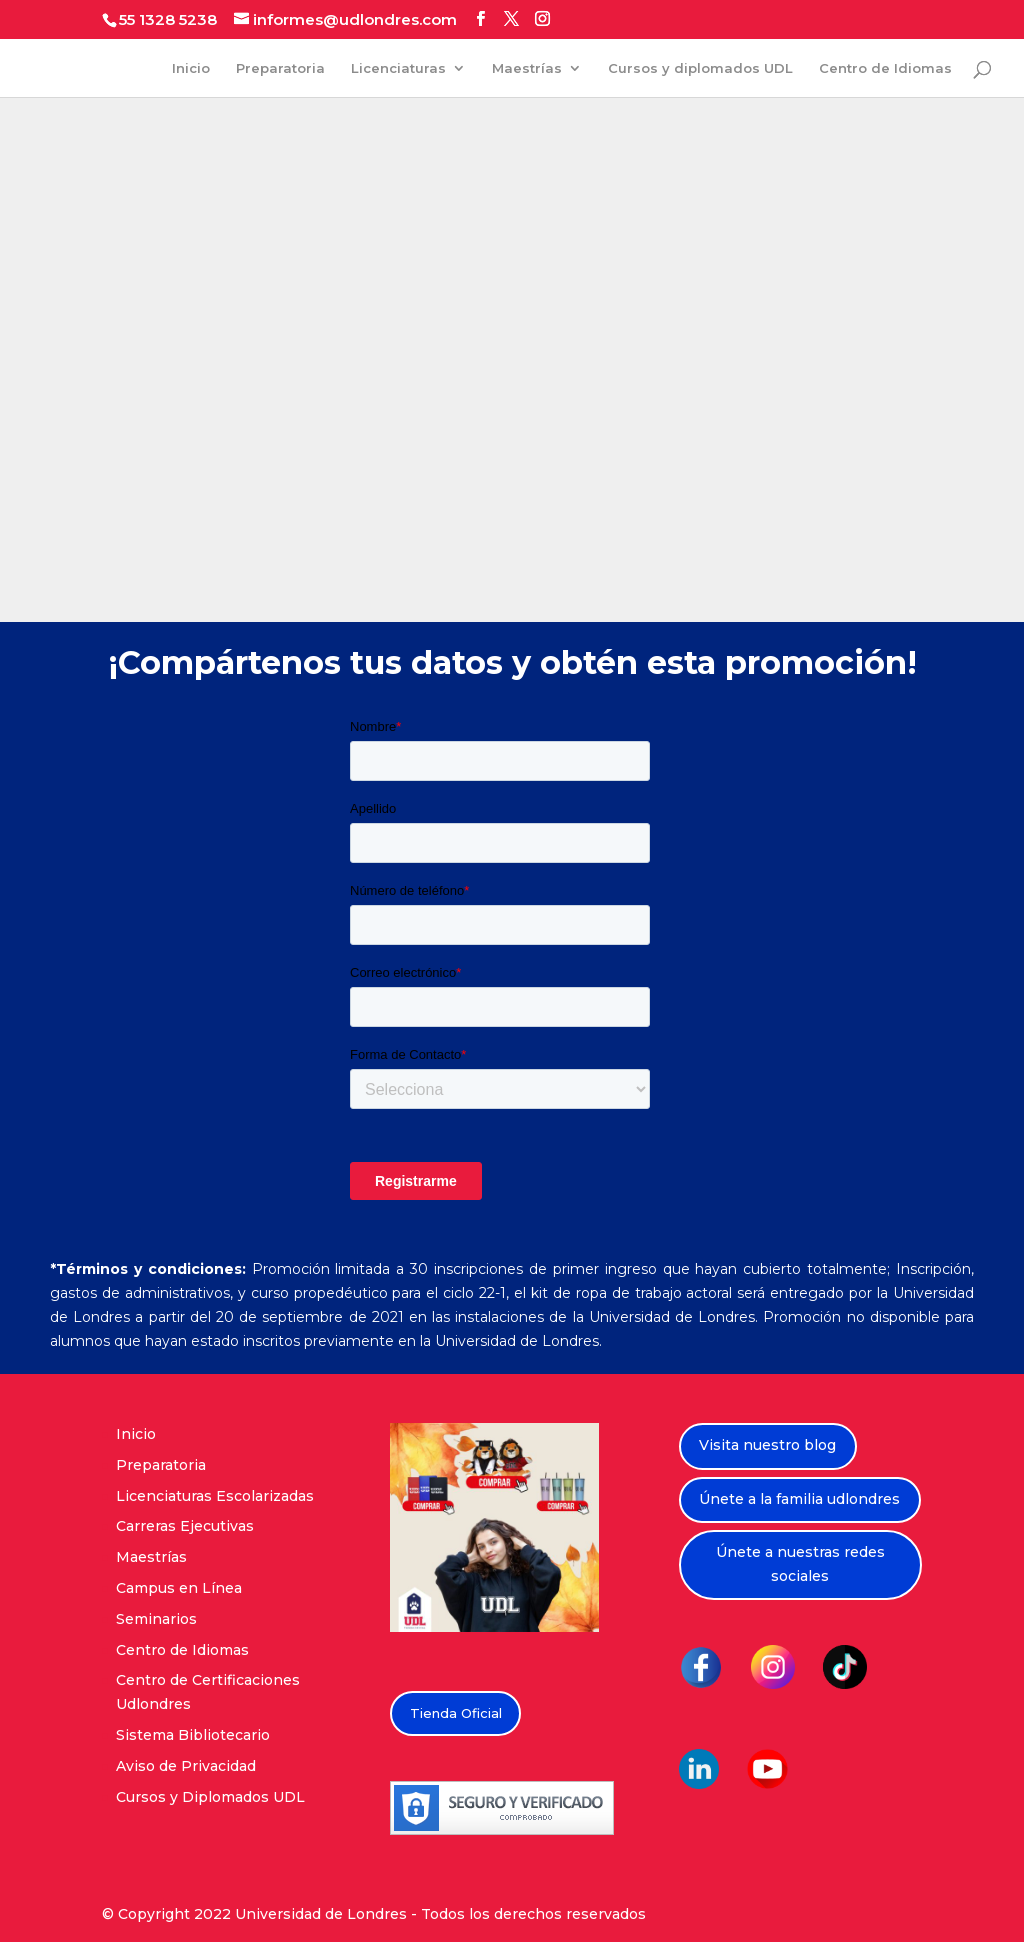  Describe the element at coordinates (456, 1713) in the screenshot. I see `Tienda Oficial` at that location.